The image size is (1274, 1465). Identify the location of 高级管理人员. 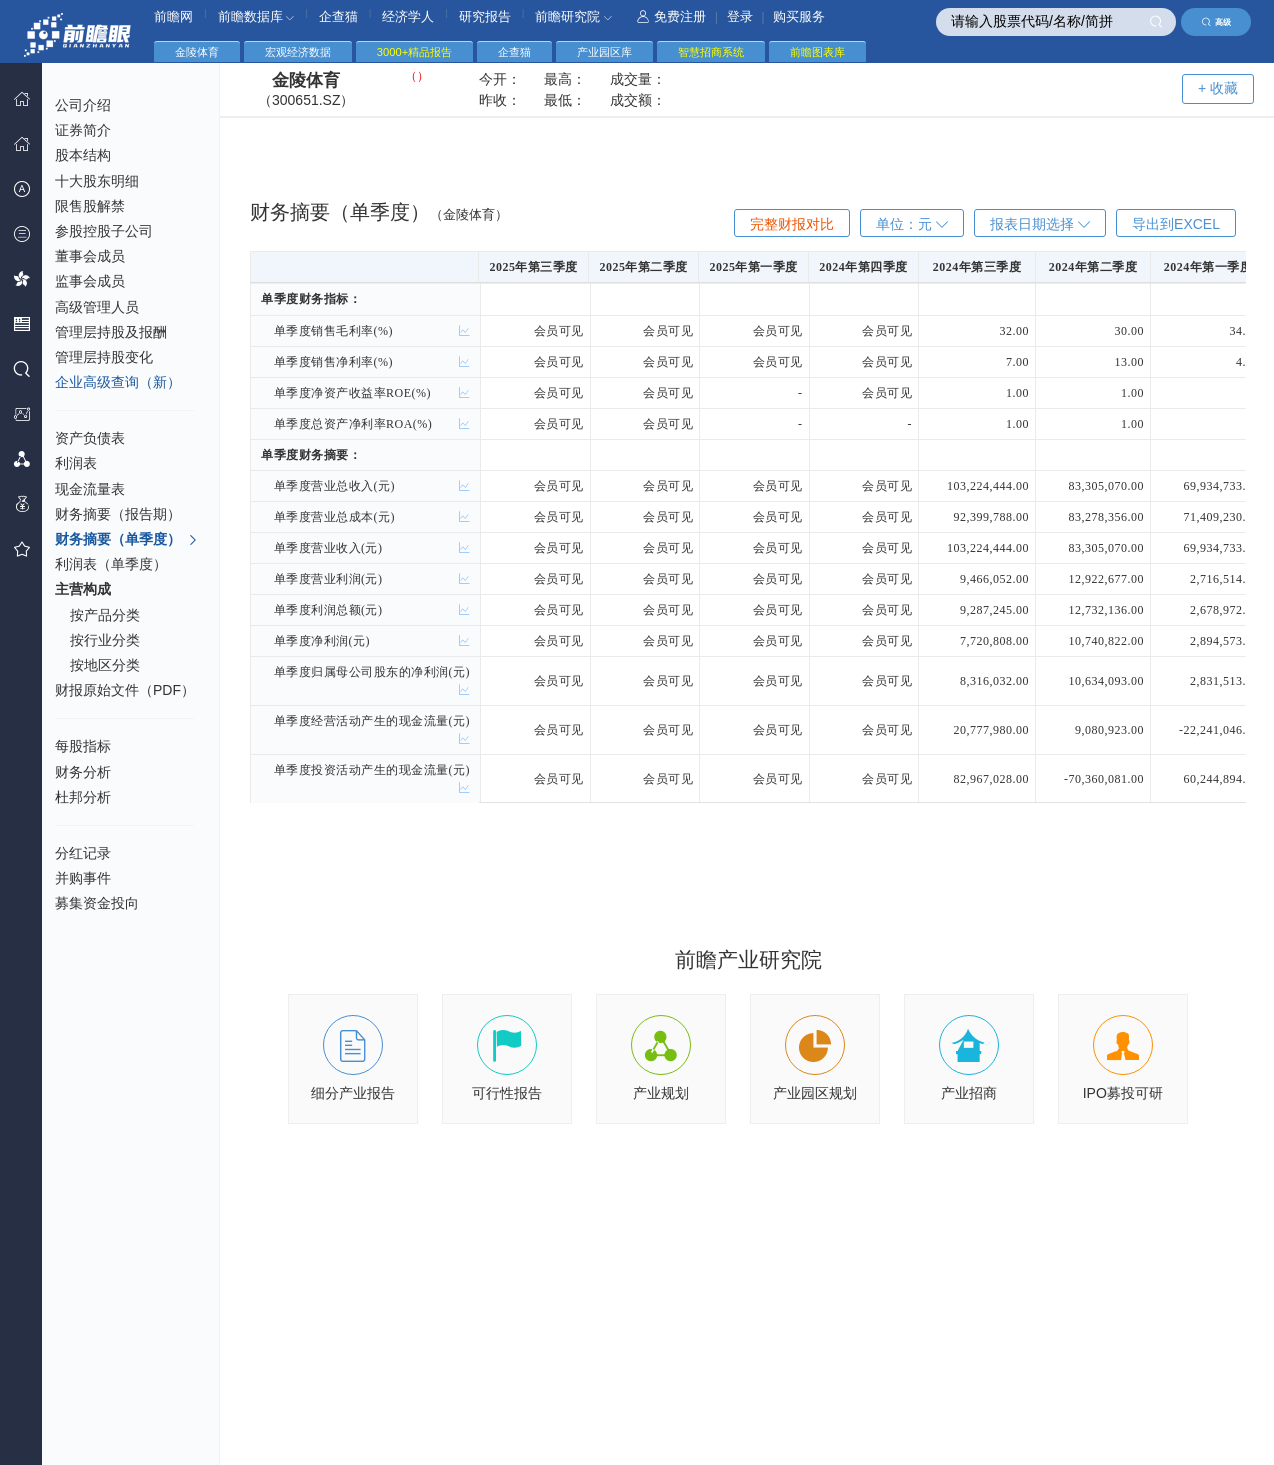
(97, 307).